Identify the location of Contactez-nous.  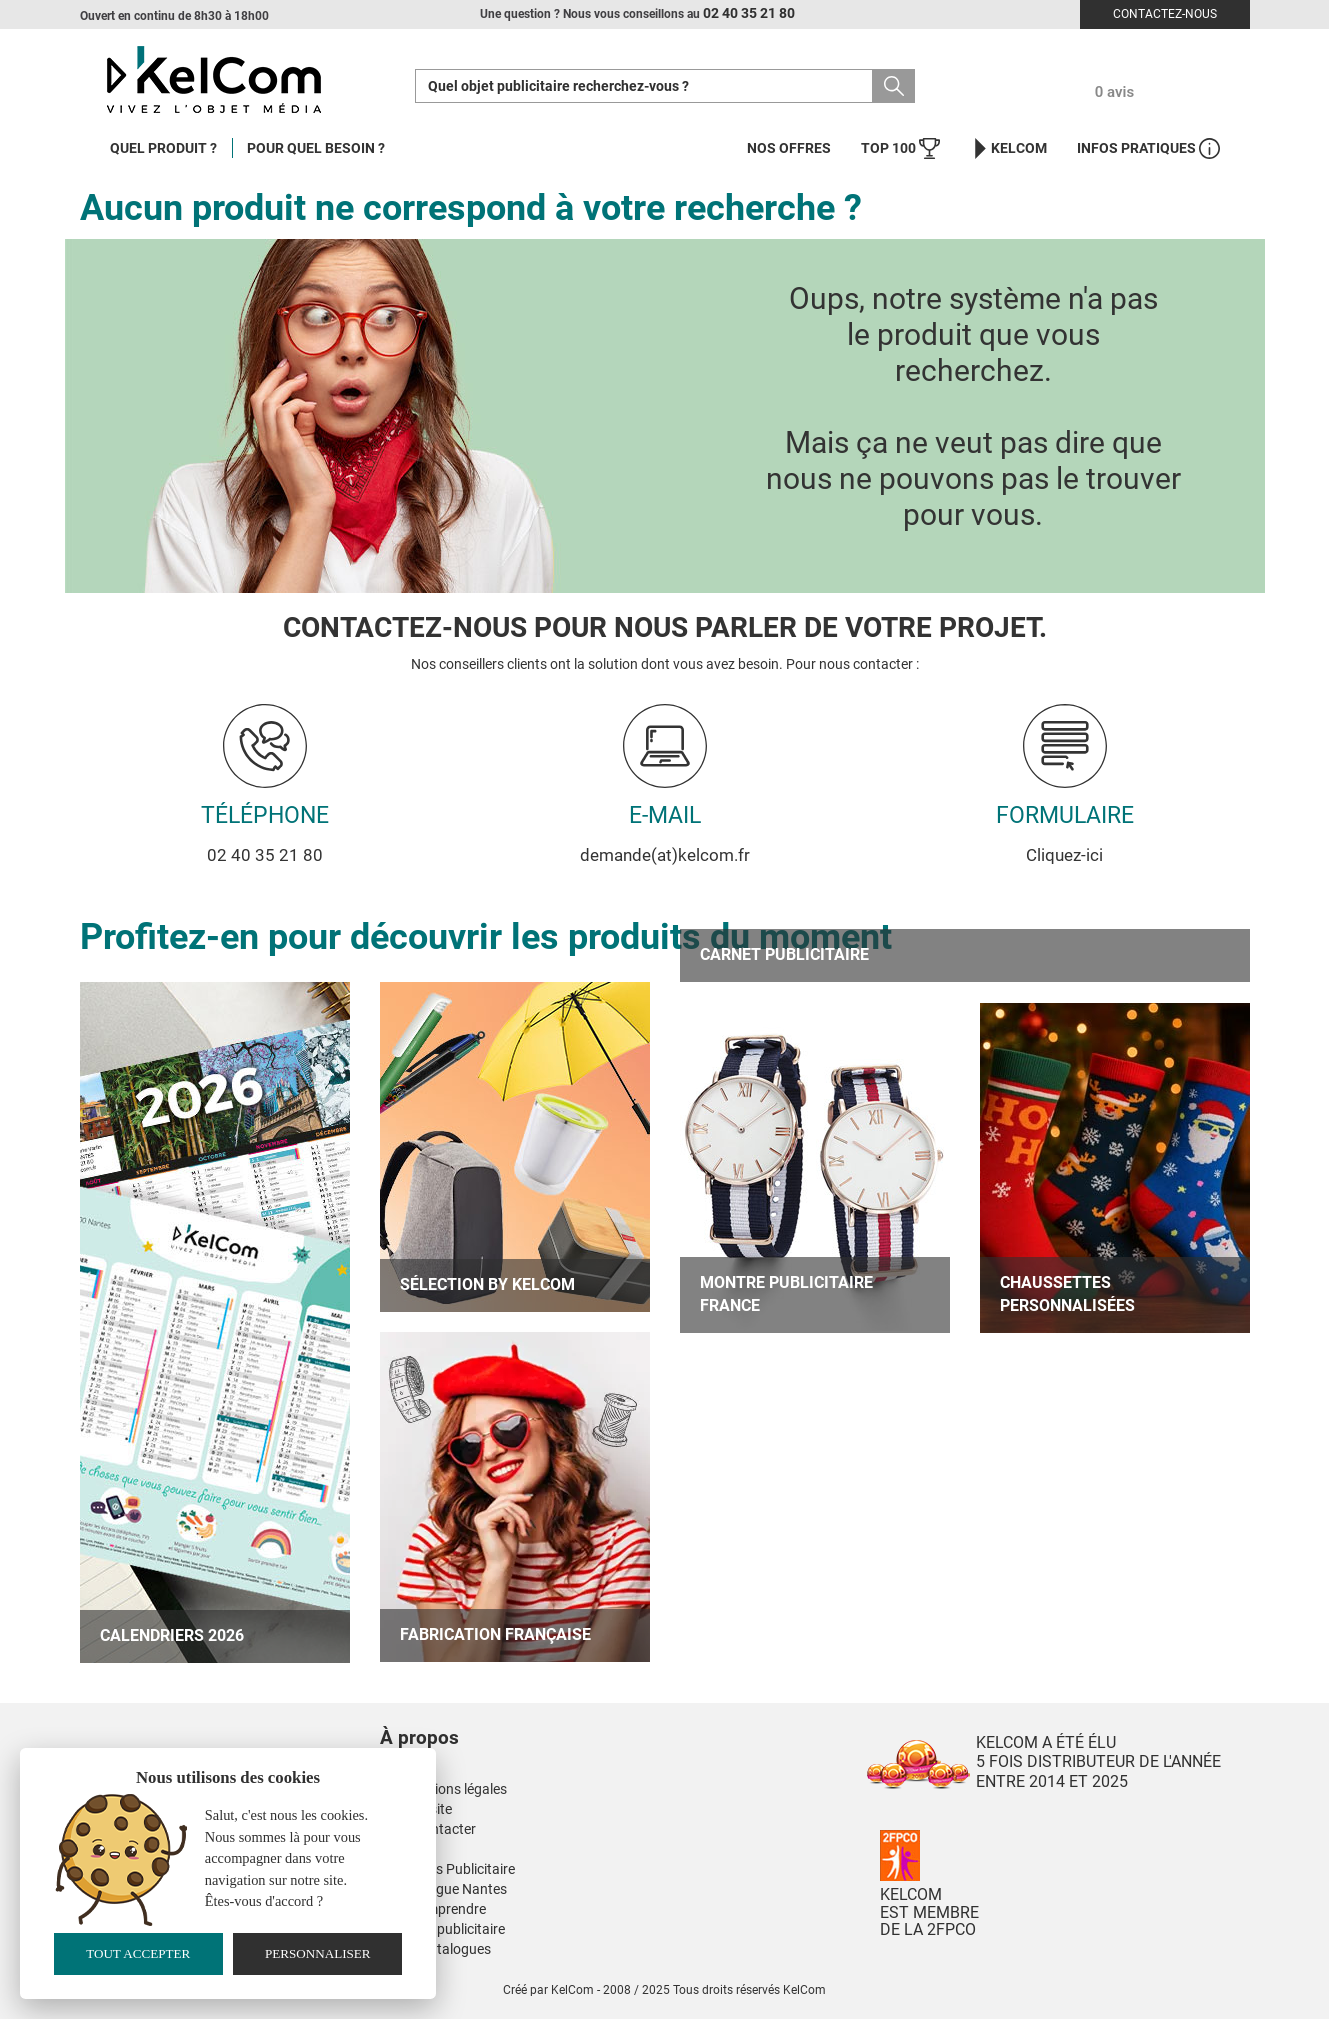
(1165, 14).